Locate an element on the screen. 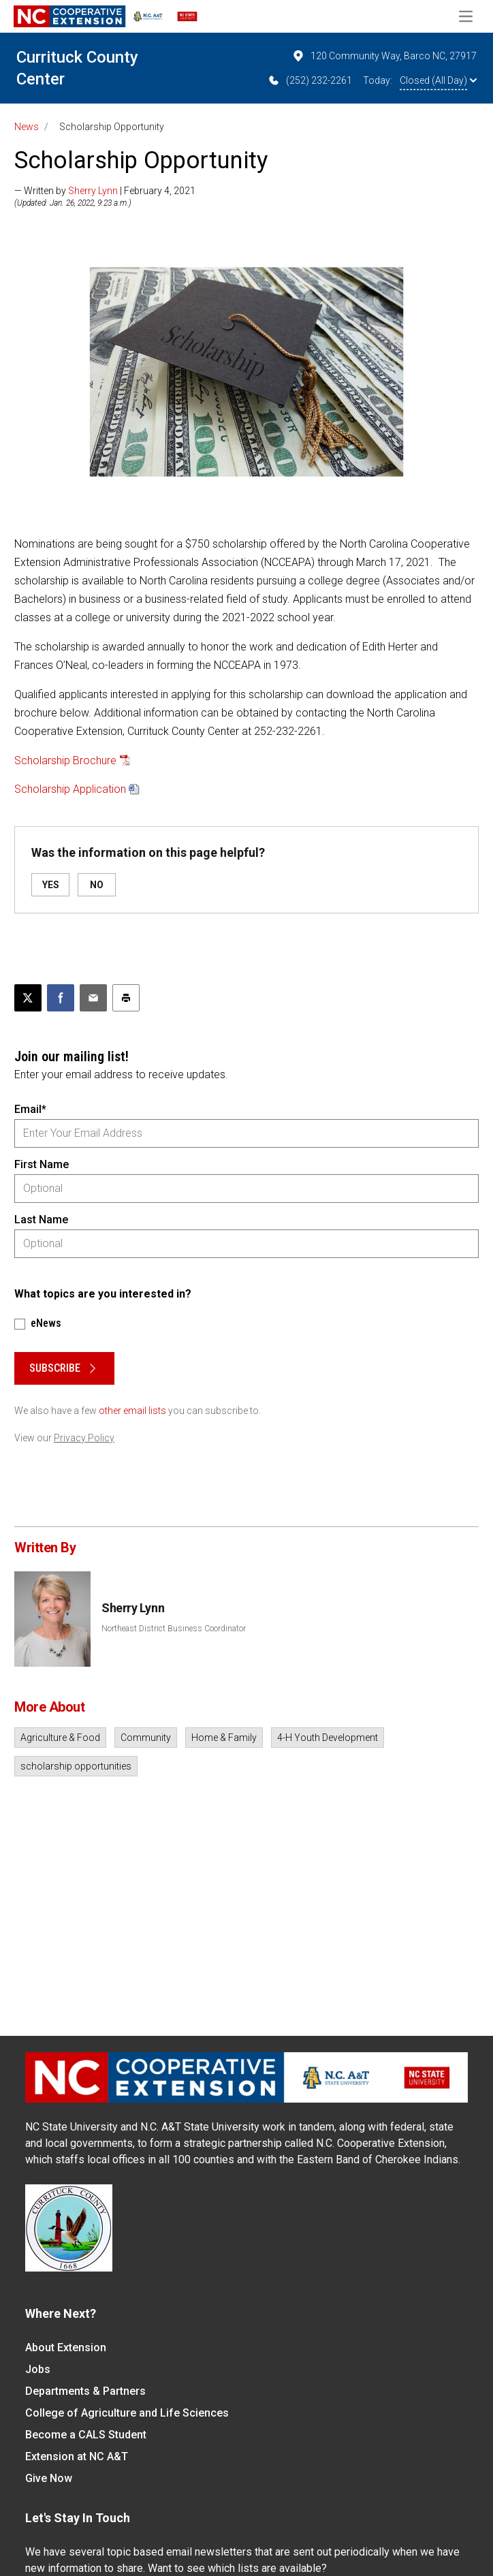 This screenshot has height=2576, width=493. 4-H Youth Development is located at coordinates (327, 1737).